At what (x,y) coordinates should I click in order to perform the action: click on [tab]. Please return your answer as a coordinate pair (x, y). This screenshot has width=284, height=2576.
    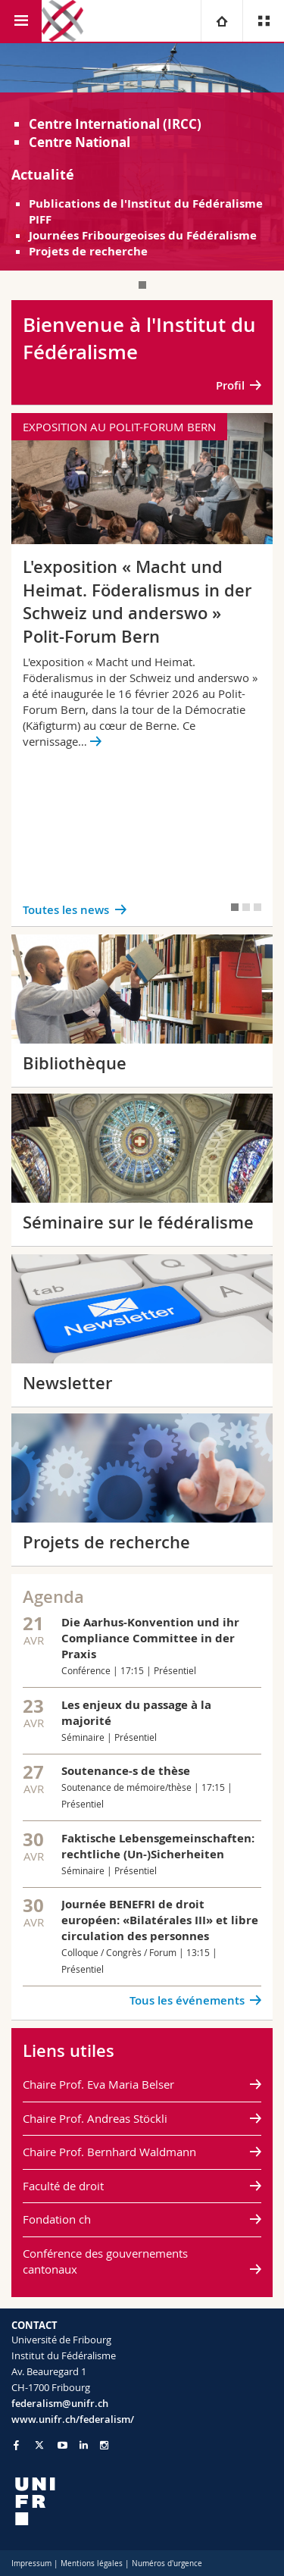
    Looking at the image, I should click on (142, 285).